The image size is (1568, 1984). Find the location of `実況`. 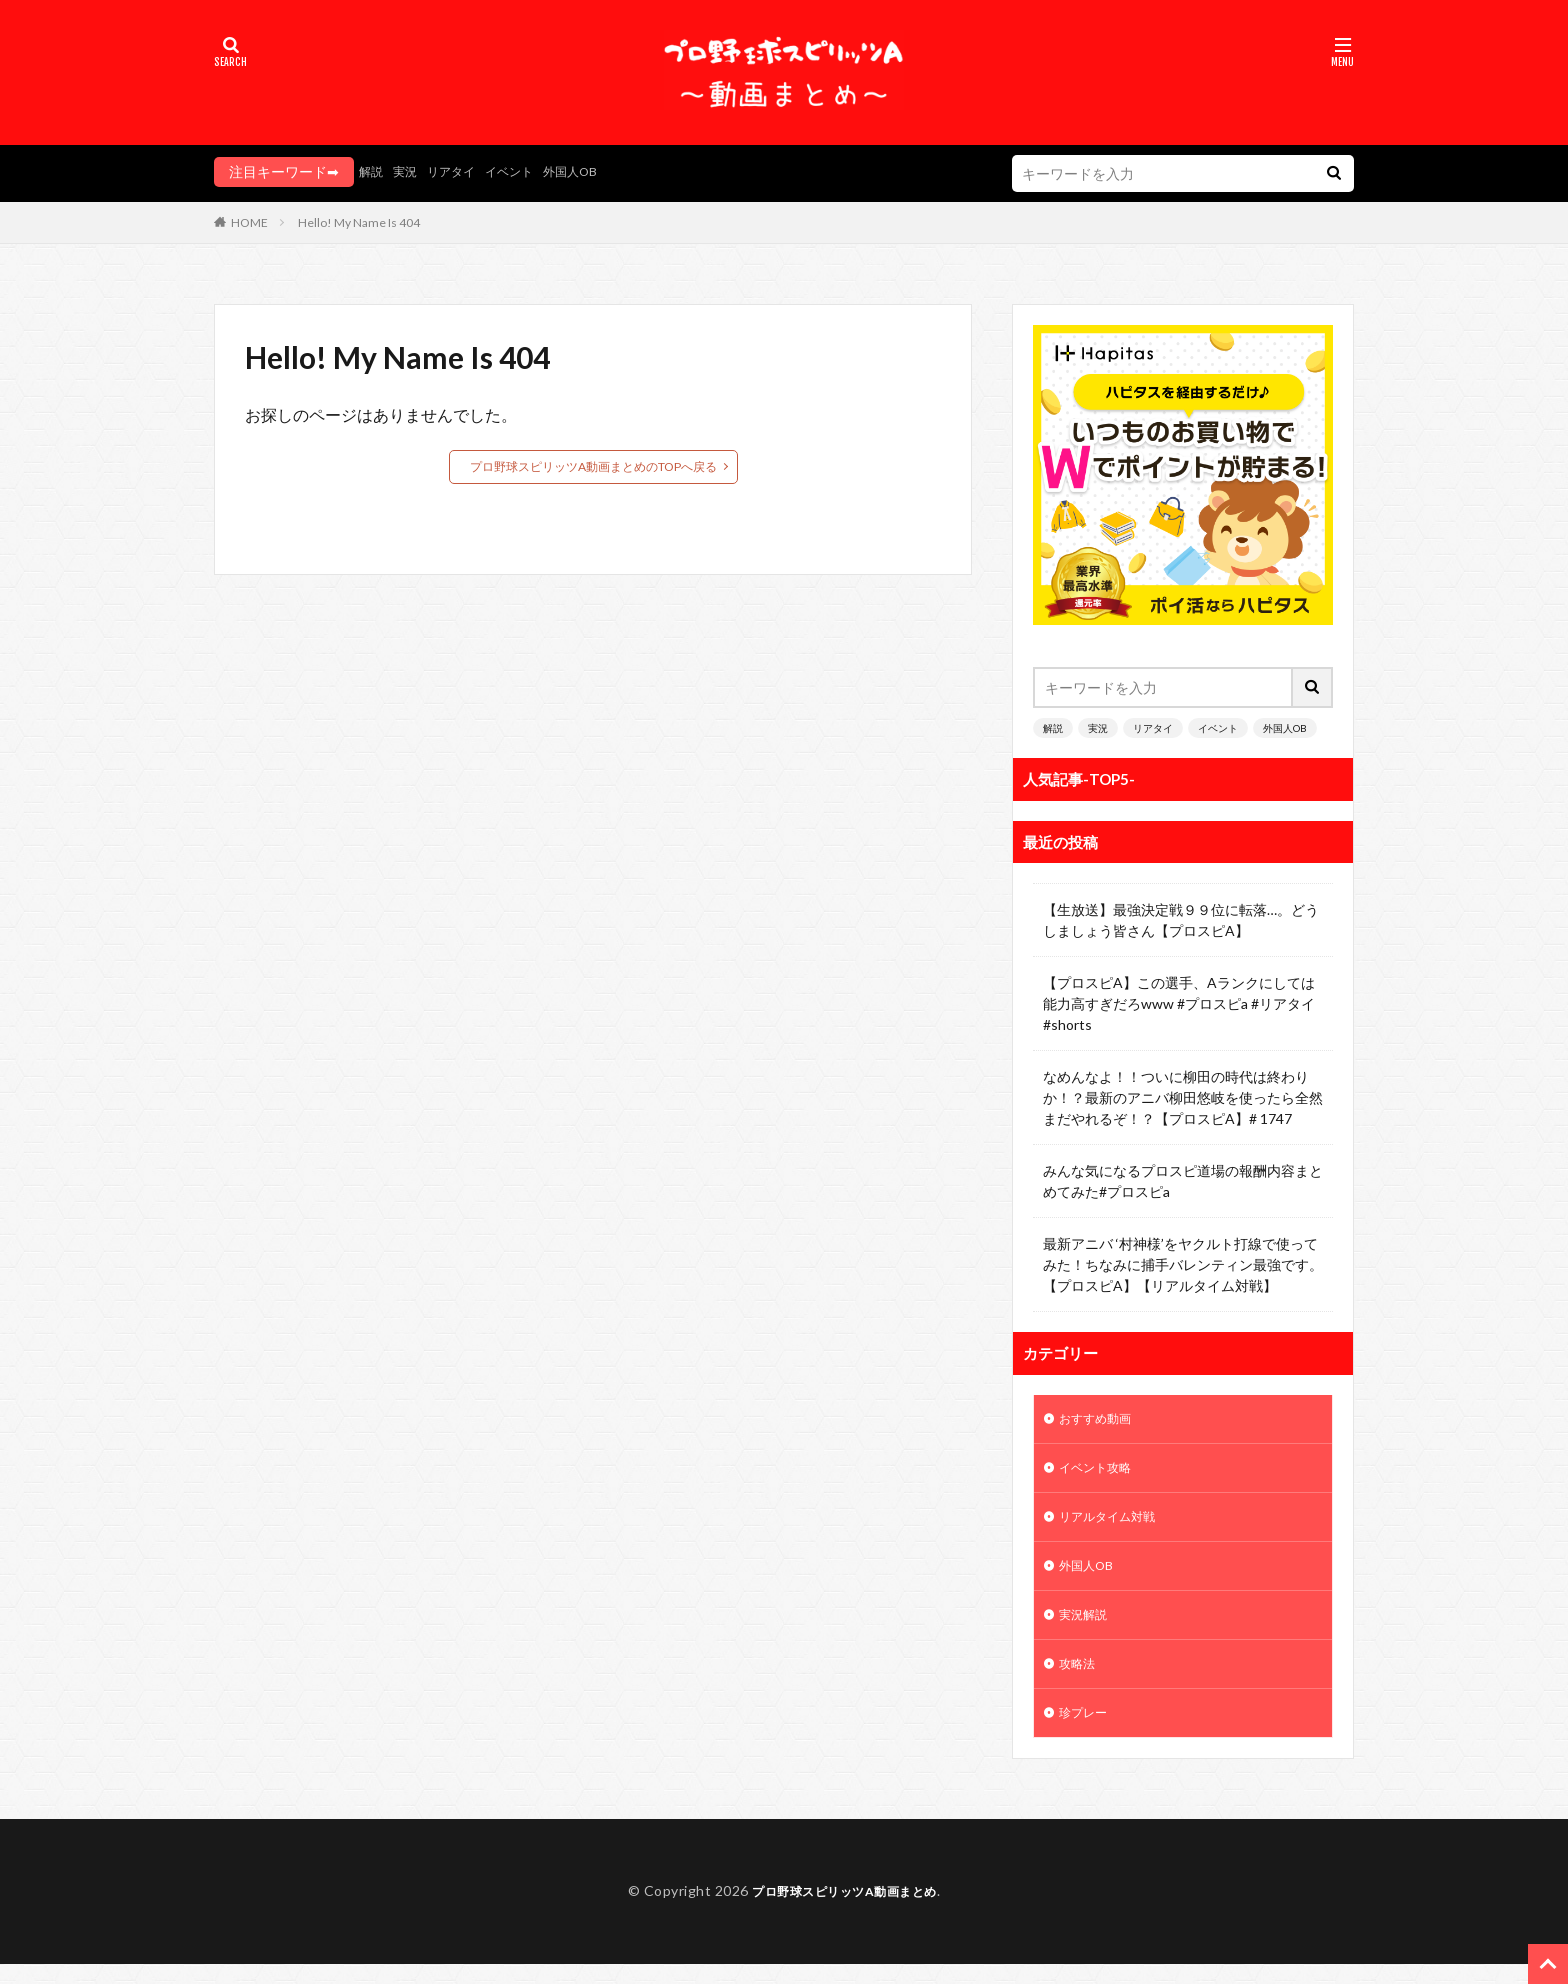

実況 is located at coordinates (411, 171).